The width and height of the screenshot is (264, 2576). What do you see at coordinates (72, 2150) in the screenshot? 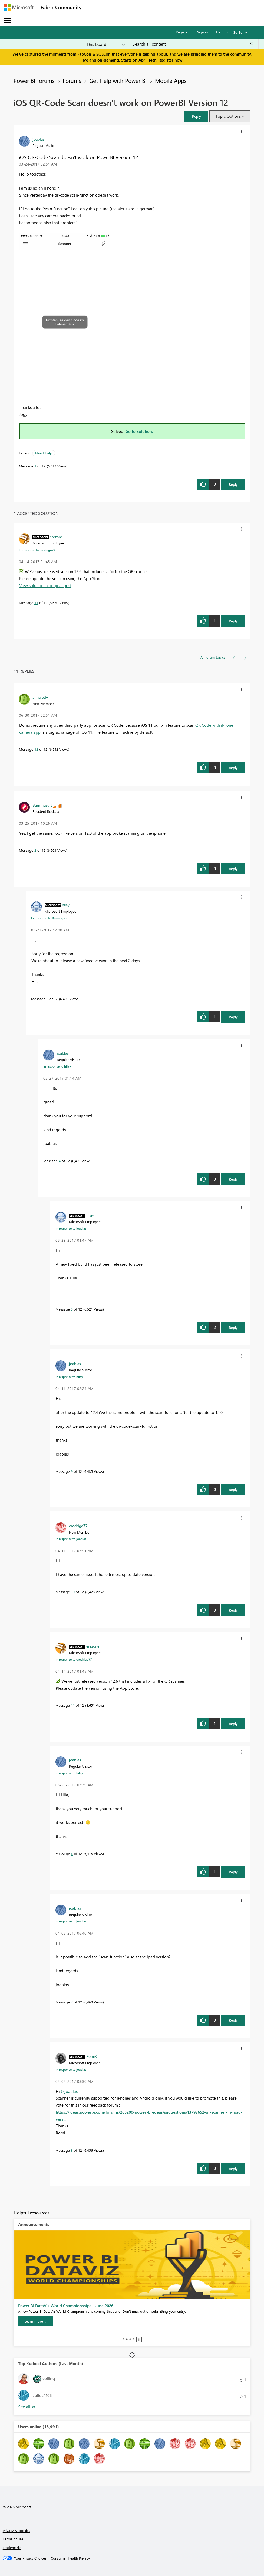
I see `8 [Message 8 of 12]` at bounding box center [72, 2150].